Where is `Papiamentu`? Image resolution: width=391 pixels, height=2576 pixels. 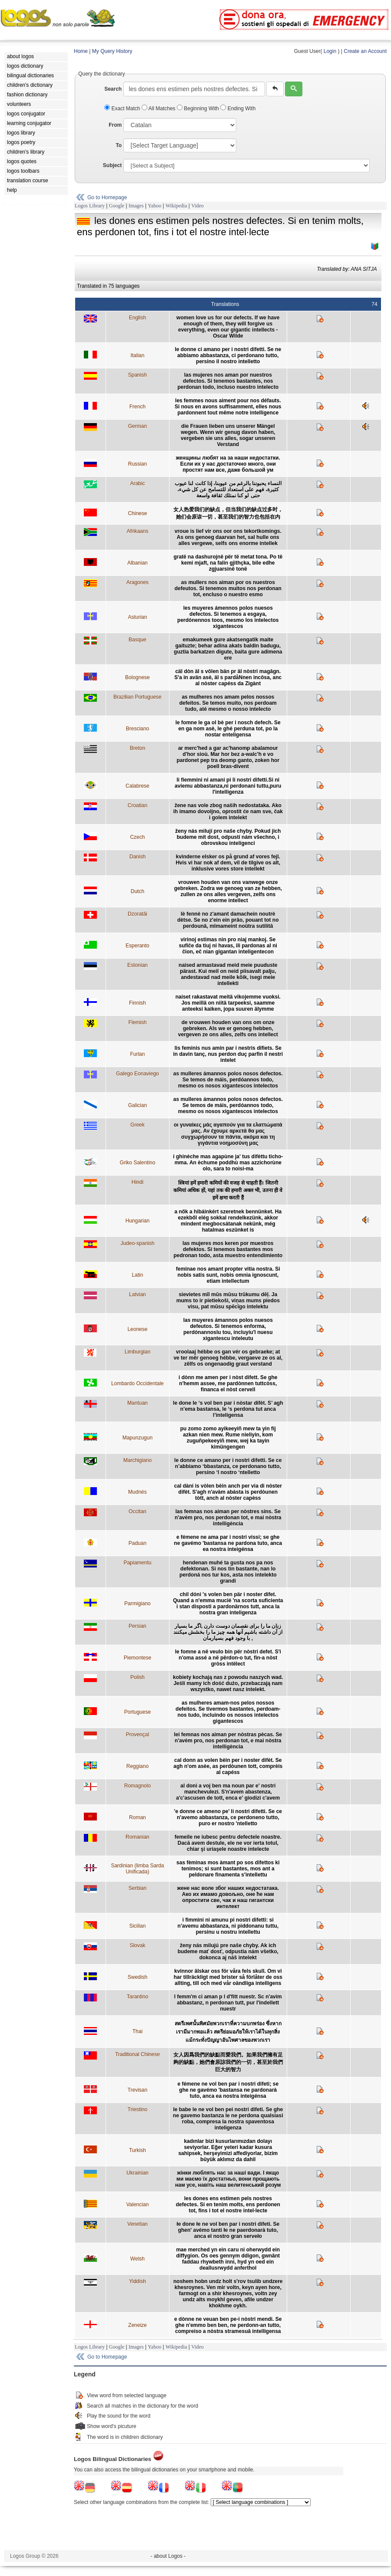 Papiamentu is located at coordinates (137, 1563).